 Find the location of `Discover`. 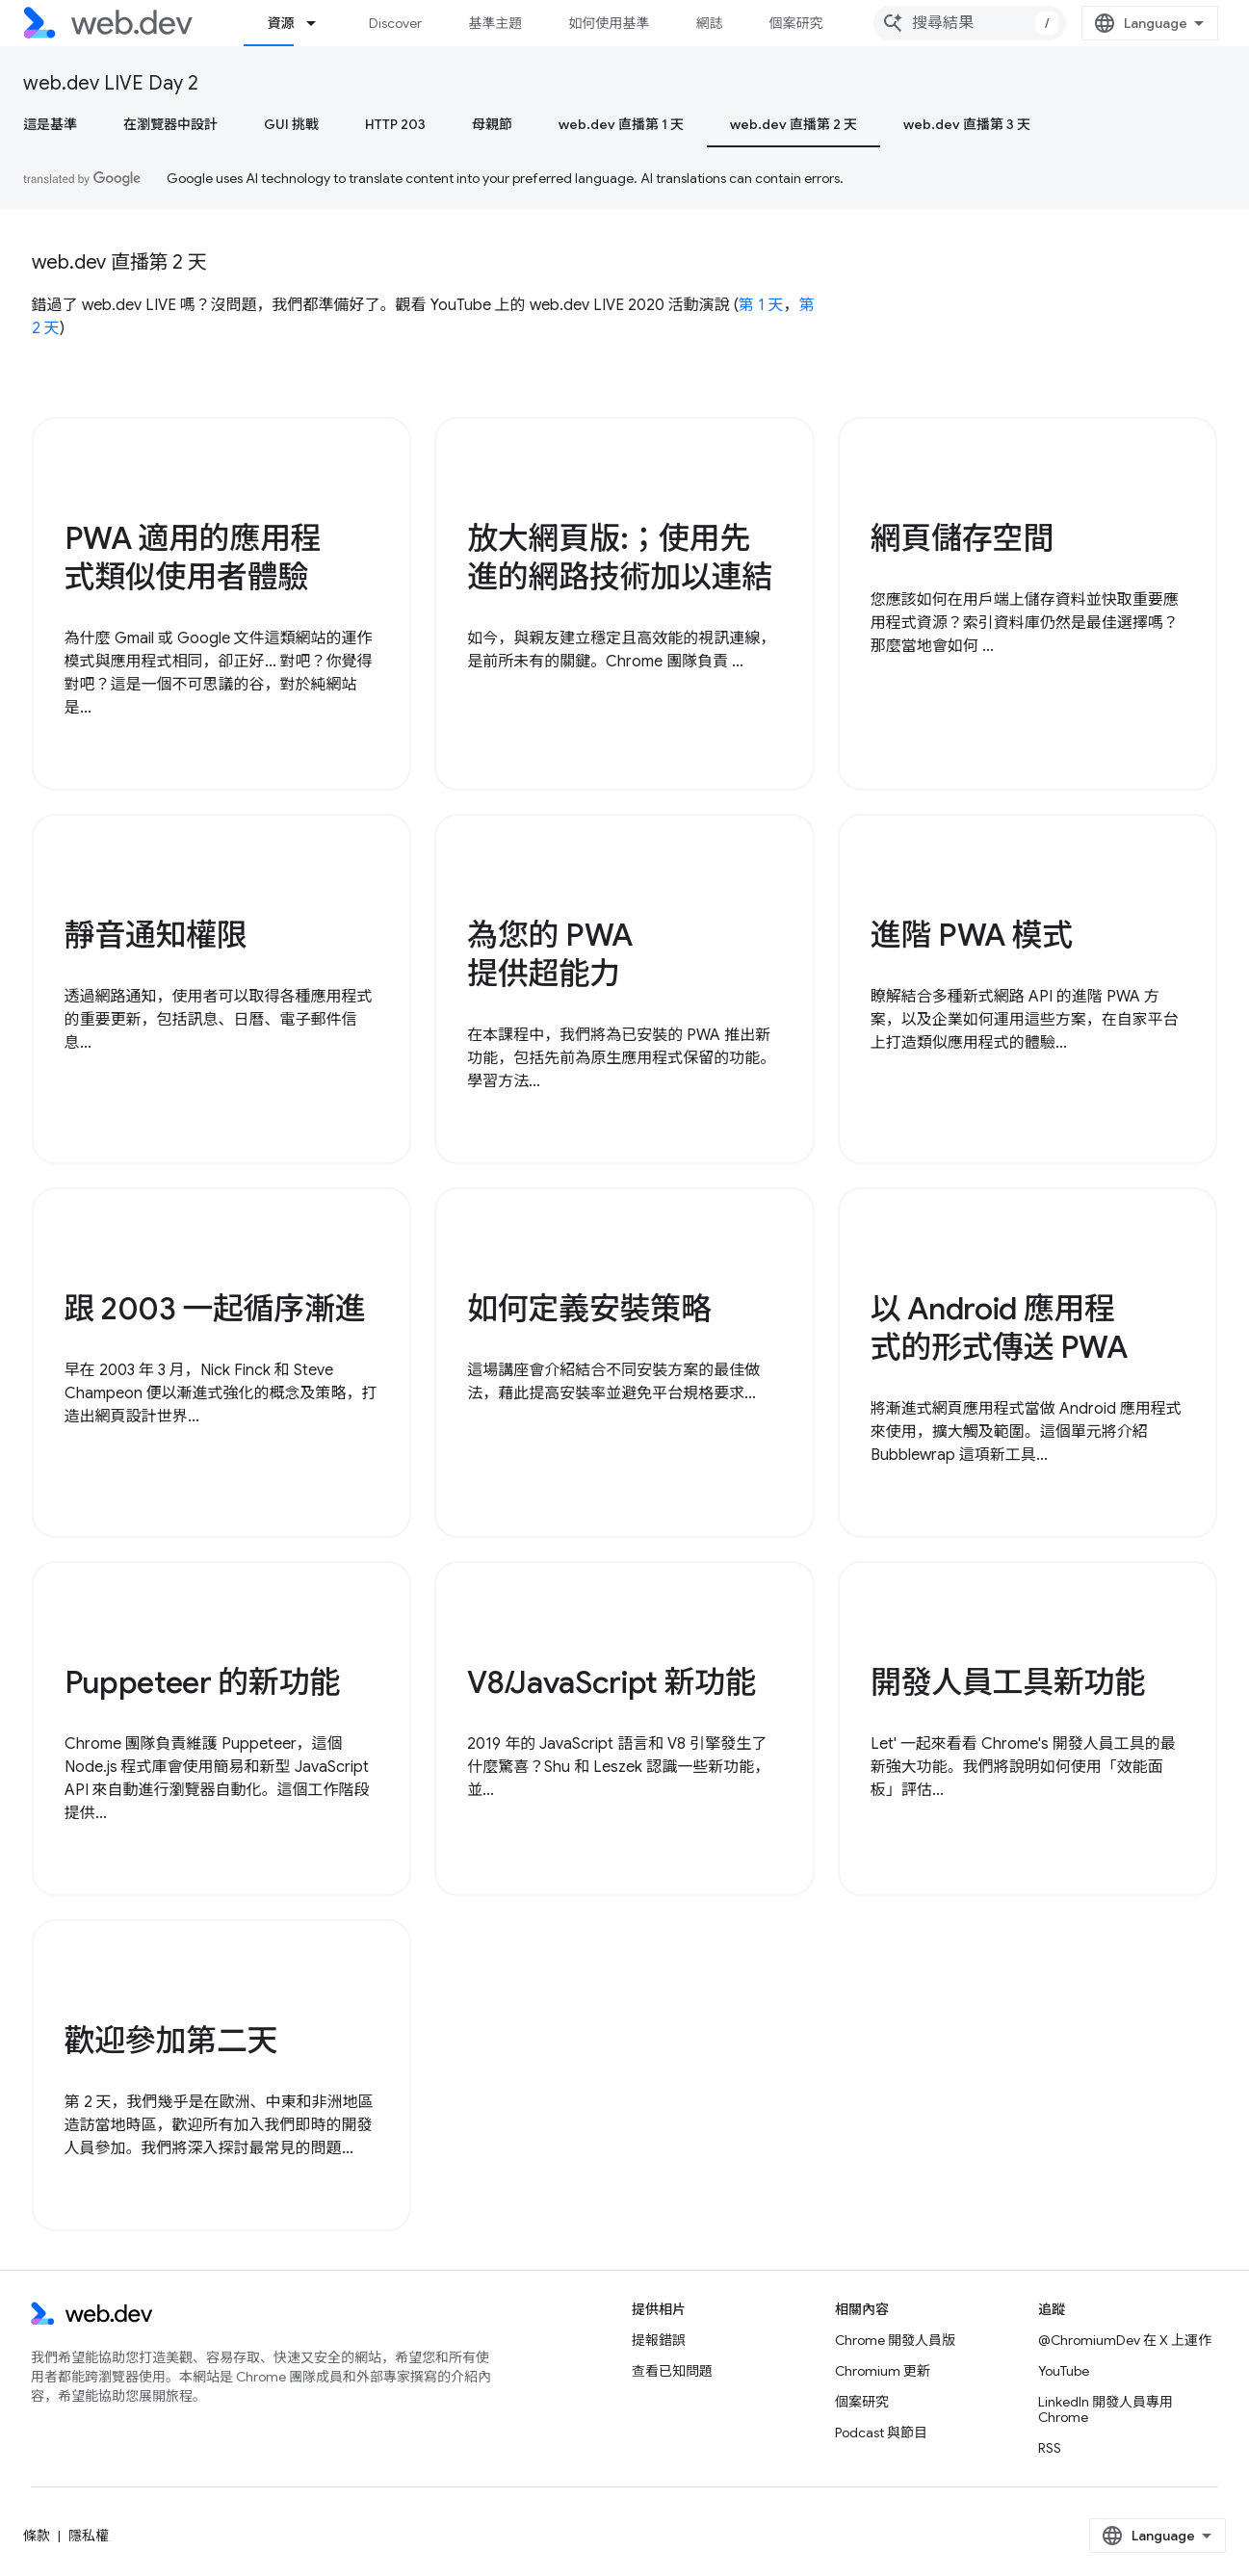

Discover is located at coordinates (395, 23).